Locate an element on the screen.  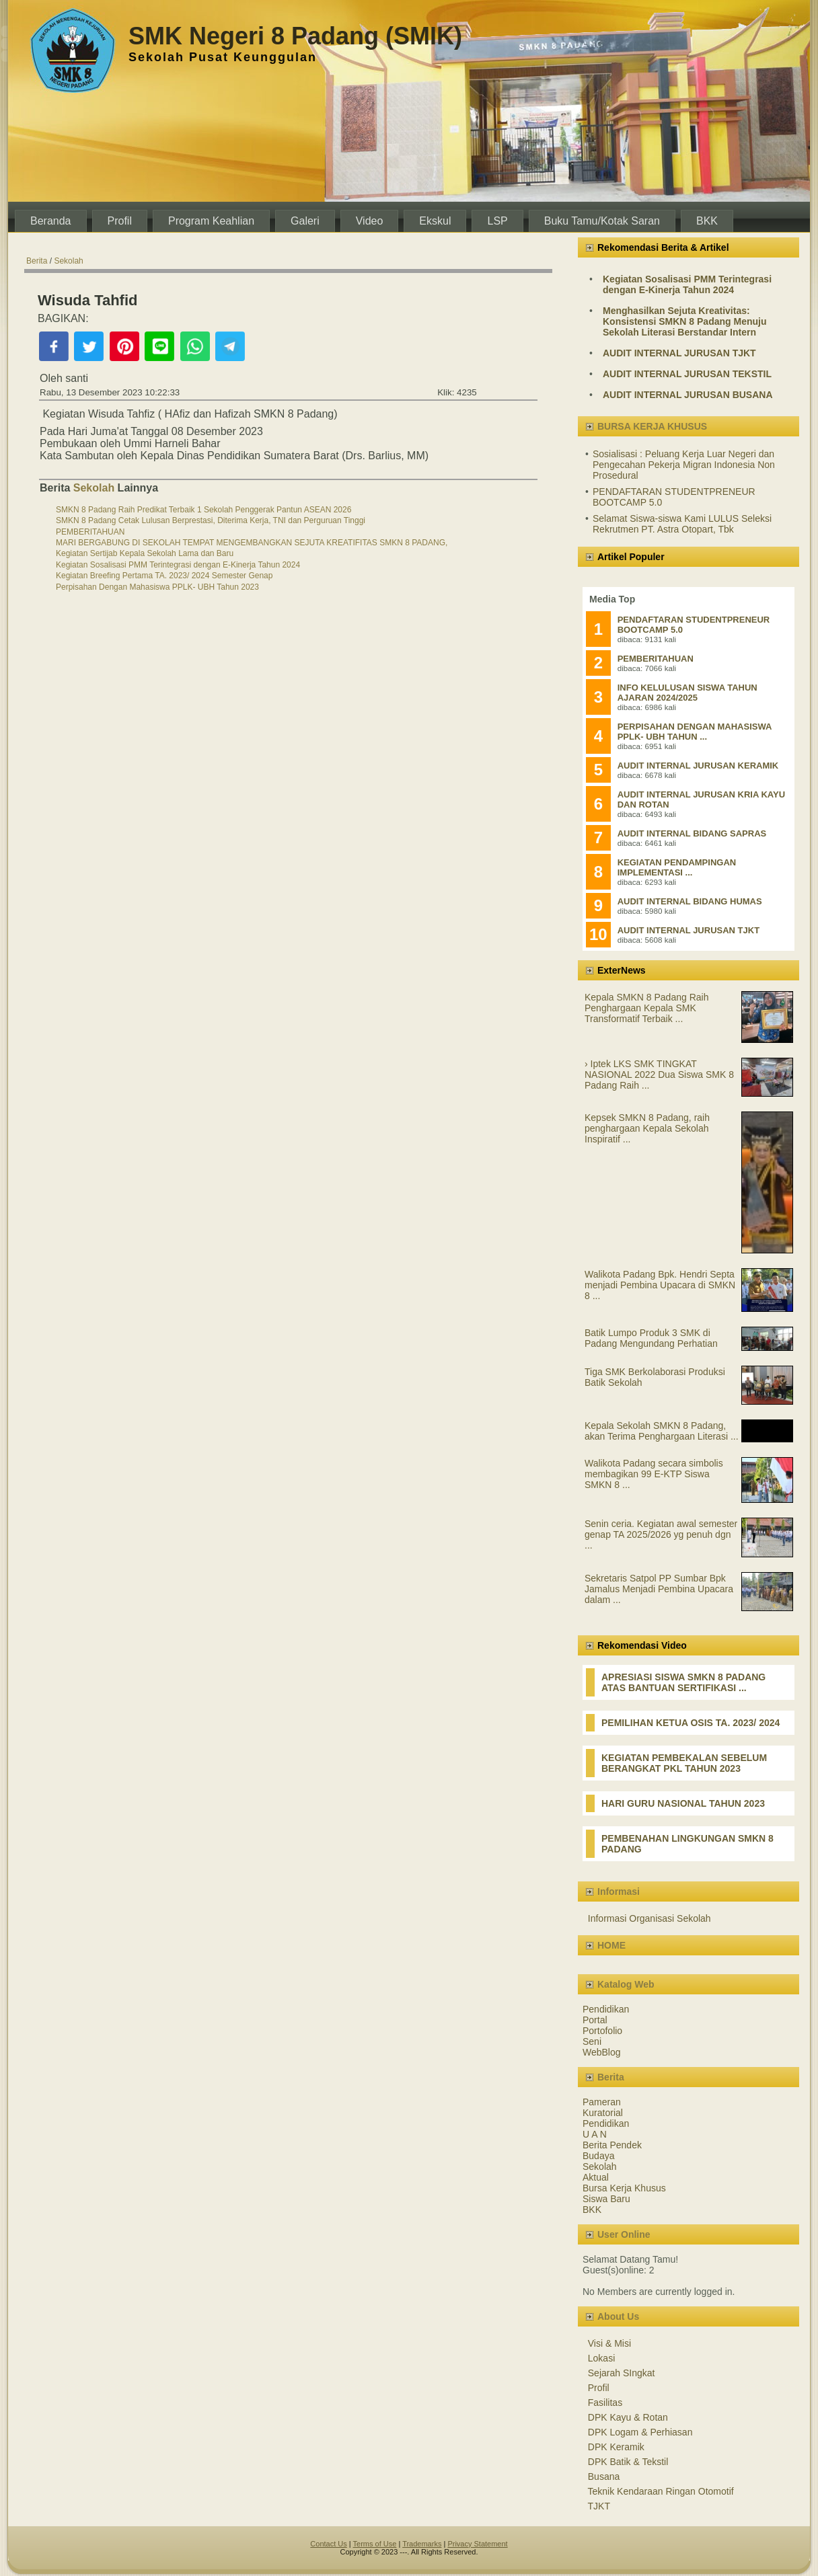
SMKN 8 Padang Cetak Lulusan Berprestasi, Diterima Kerja, TNI dan Perguruan Tinggi is located at coordinates (210, 520).